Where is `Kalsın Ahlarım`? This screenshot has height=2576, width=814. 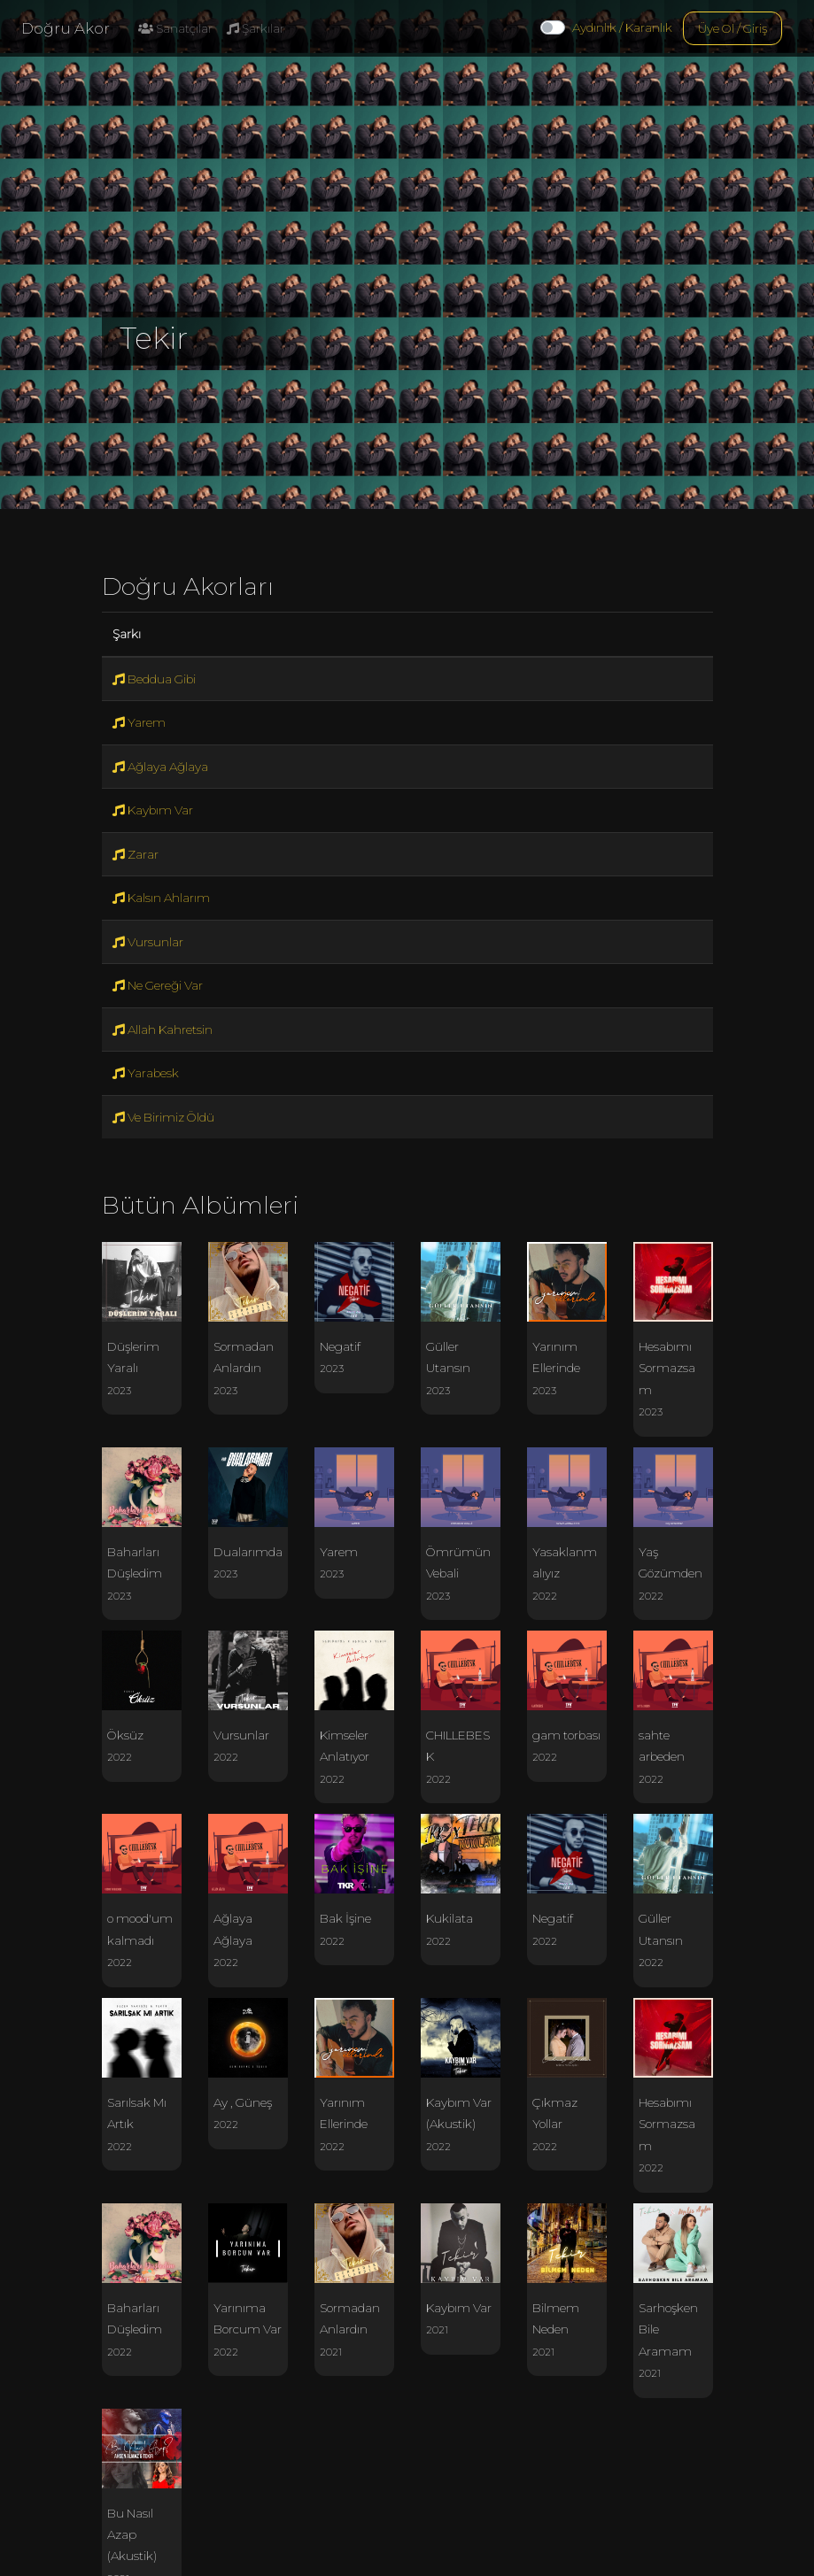
Kalsın Ahlarım is located at coordinates (161, 898).